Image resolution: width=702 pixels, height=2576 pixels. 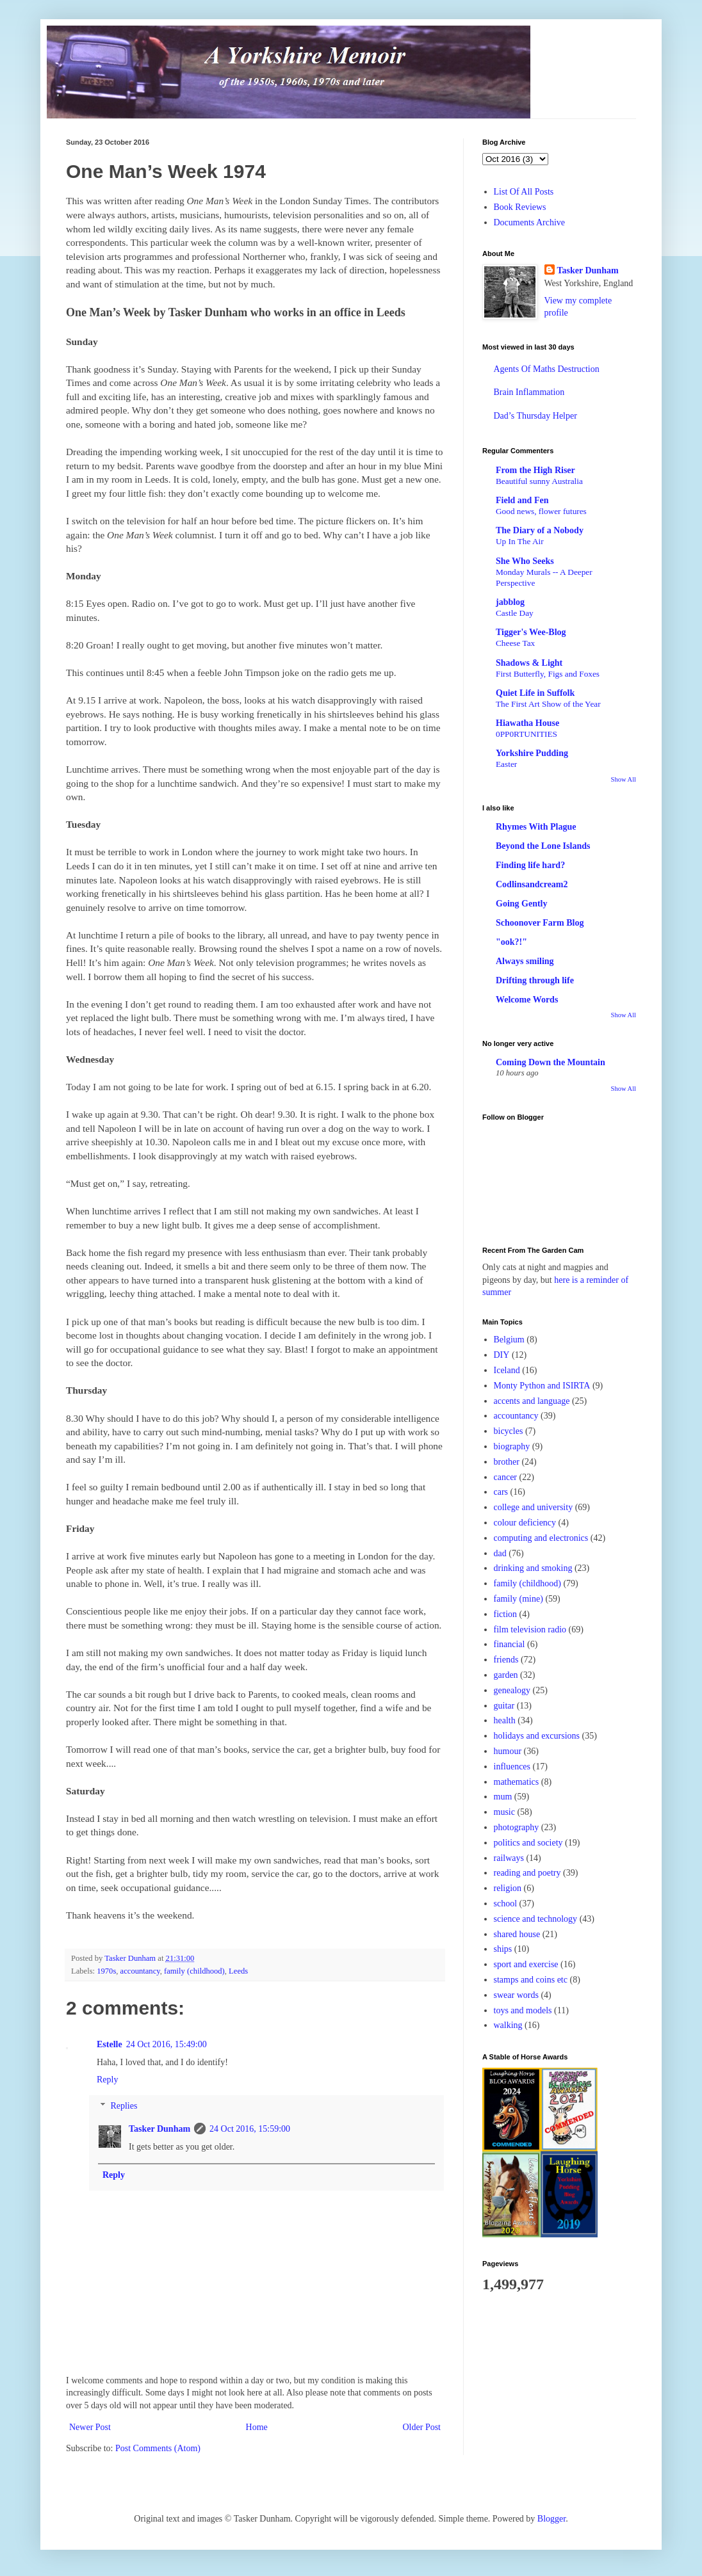 What do you see at coordinates (525, 961) in the screenshot?
I see `Always smiling` at bounding box center [525, 961].